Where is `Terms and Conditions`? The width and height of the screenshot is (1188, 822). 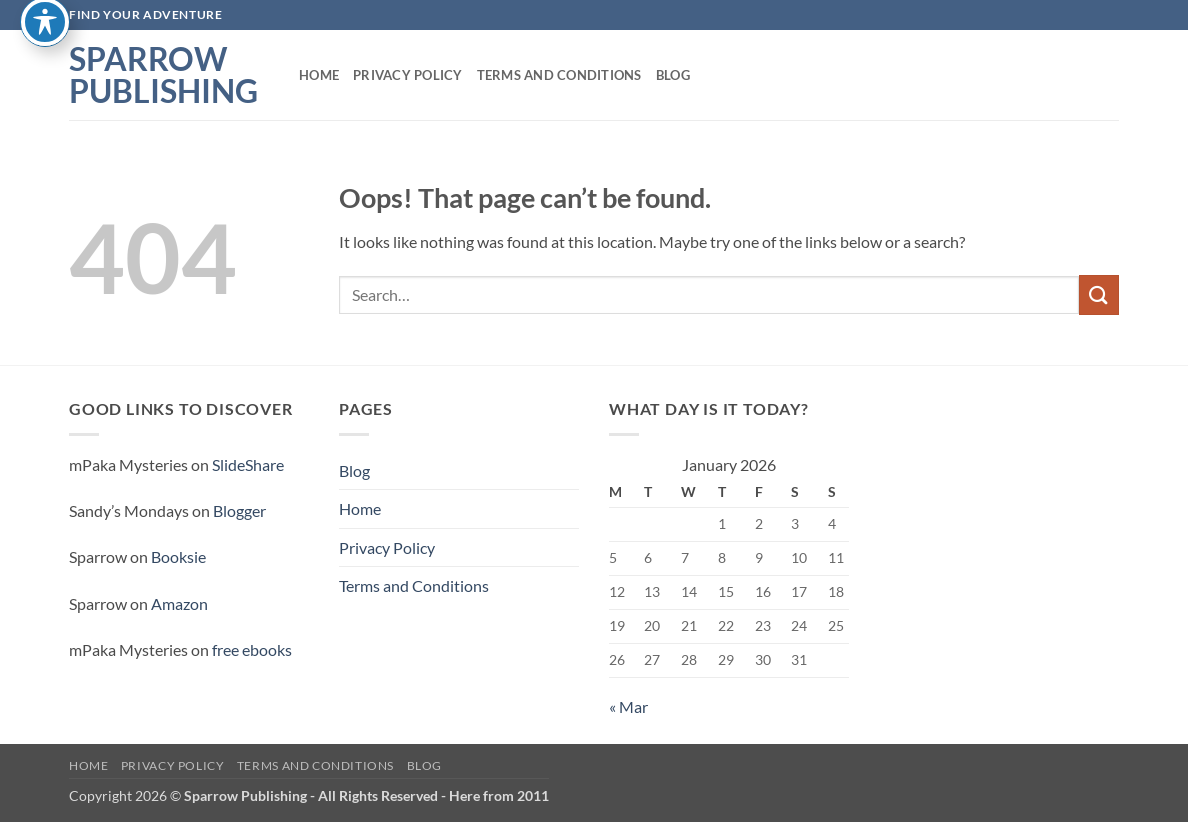
Terms and Conditions is located at coordinates (559, 75).